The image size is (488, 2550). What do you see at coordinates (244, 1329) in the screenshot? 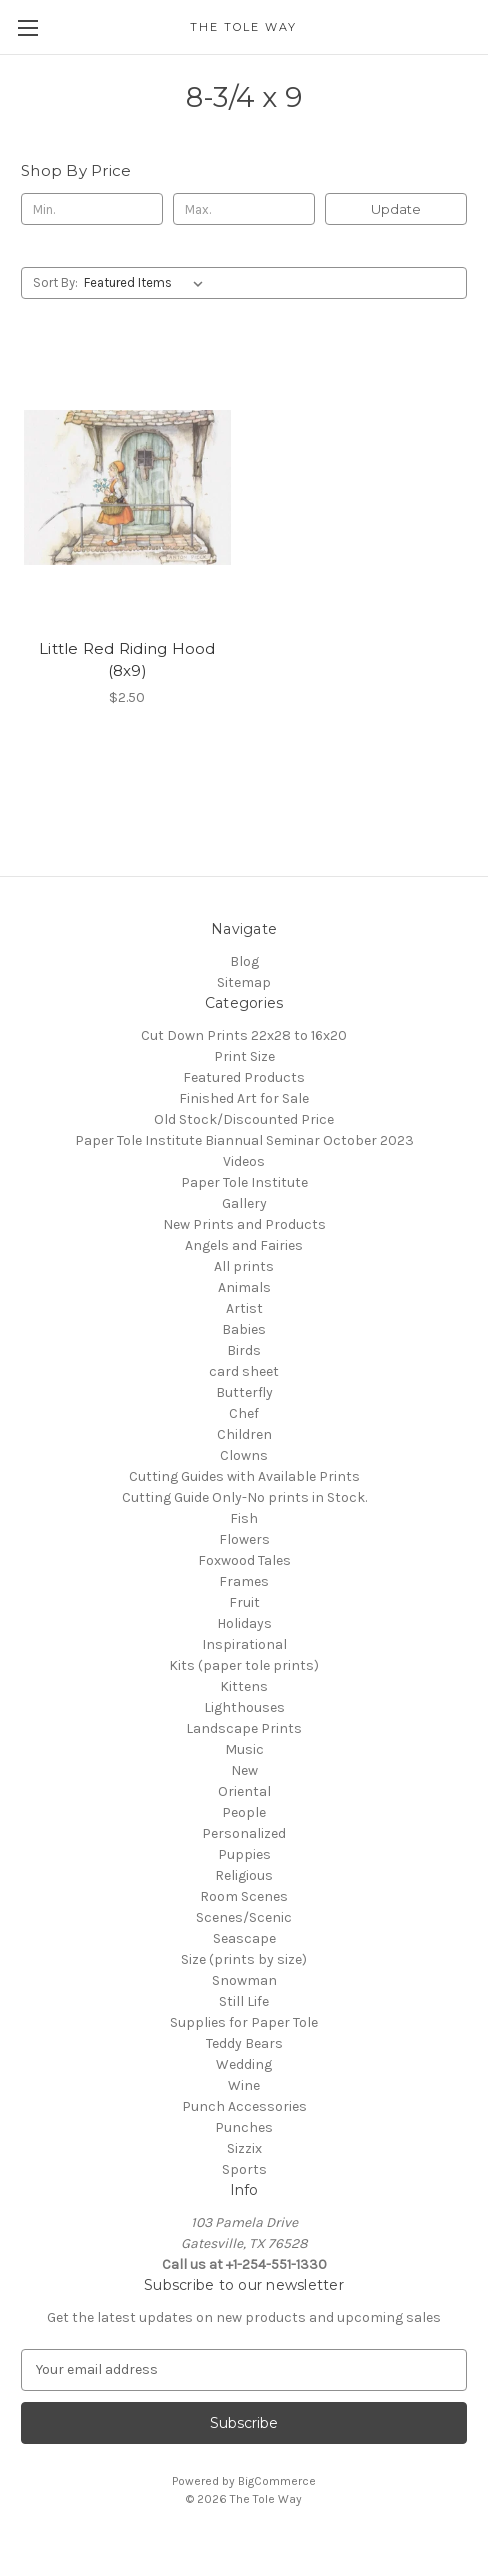
I see `Babies` at bounding box center [244, 1329].